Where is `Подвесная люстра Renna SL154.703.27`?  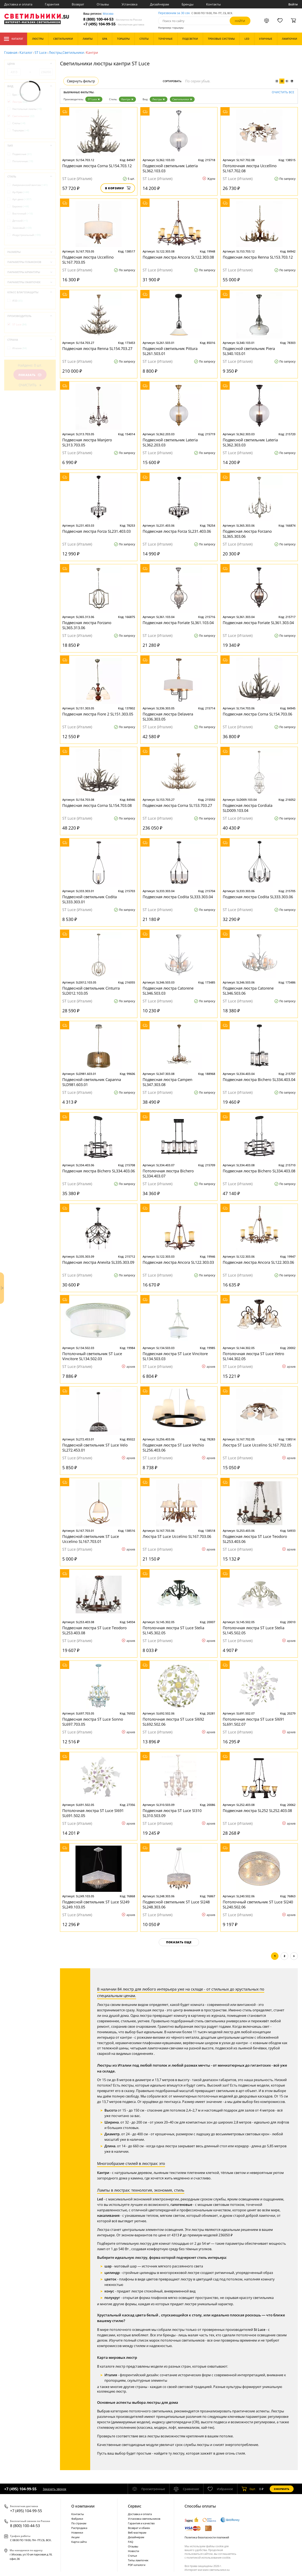
Подвесная люстра Renna SL154.703.27 is located at coordinates (97, 348).